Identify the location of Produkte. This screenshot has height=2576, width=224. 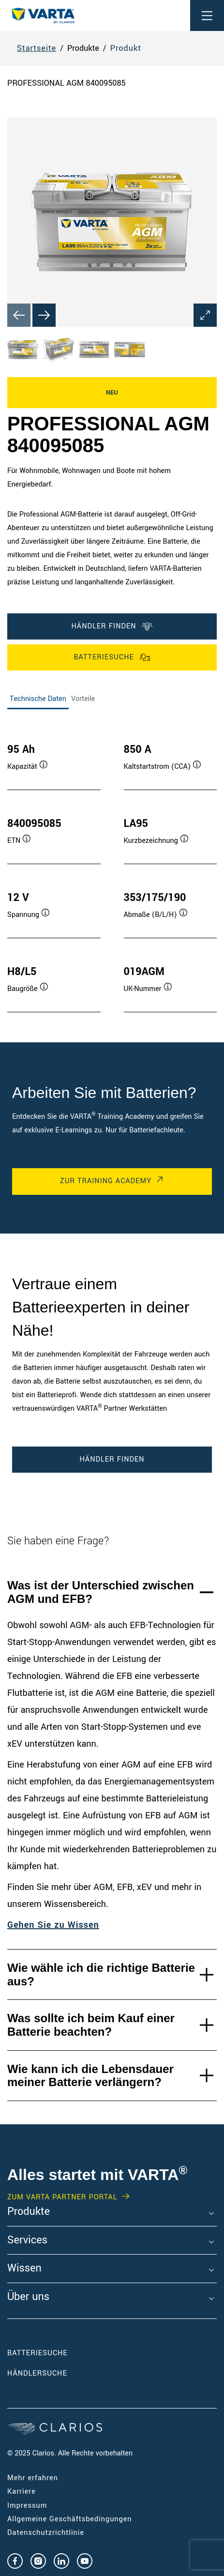
(28, 2212).